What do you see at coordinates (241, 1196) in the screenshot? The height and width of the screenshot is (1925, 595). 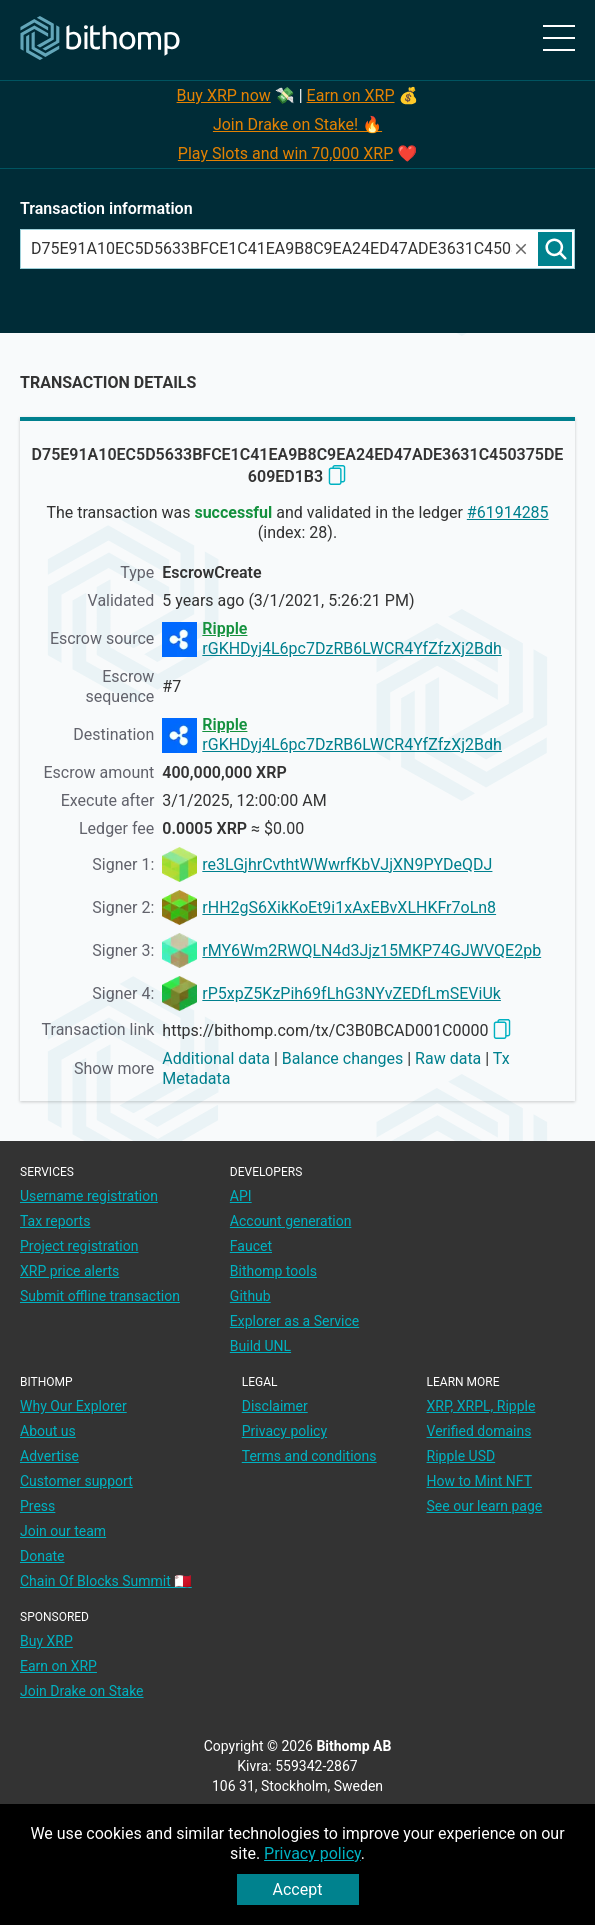 I see `API` at bounding box center [241, 1196].